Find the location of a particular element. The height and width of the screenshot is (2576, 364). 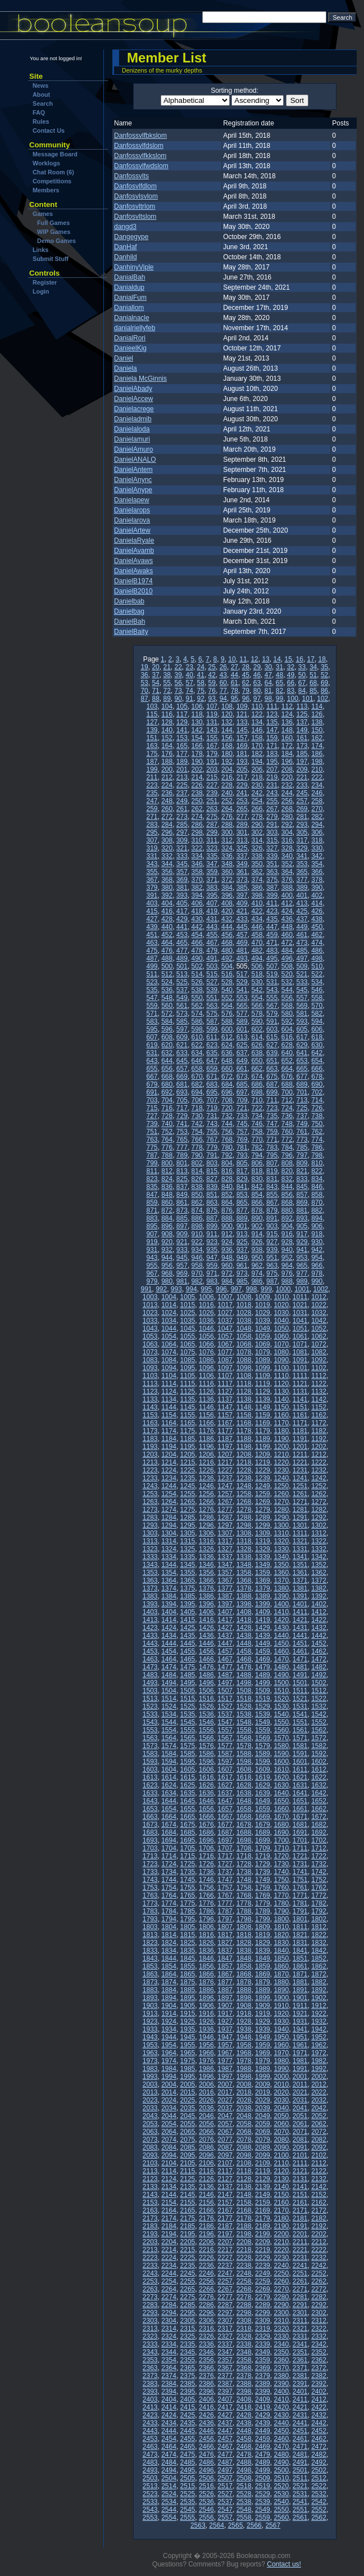

1825 is located at coordinates (187, 1943).